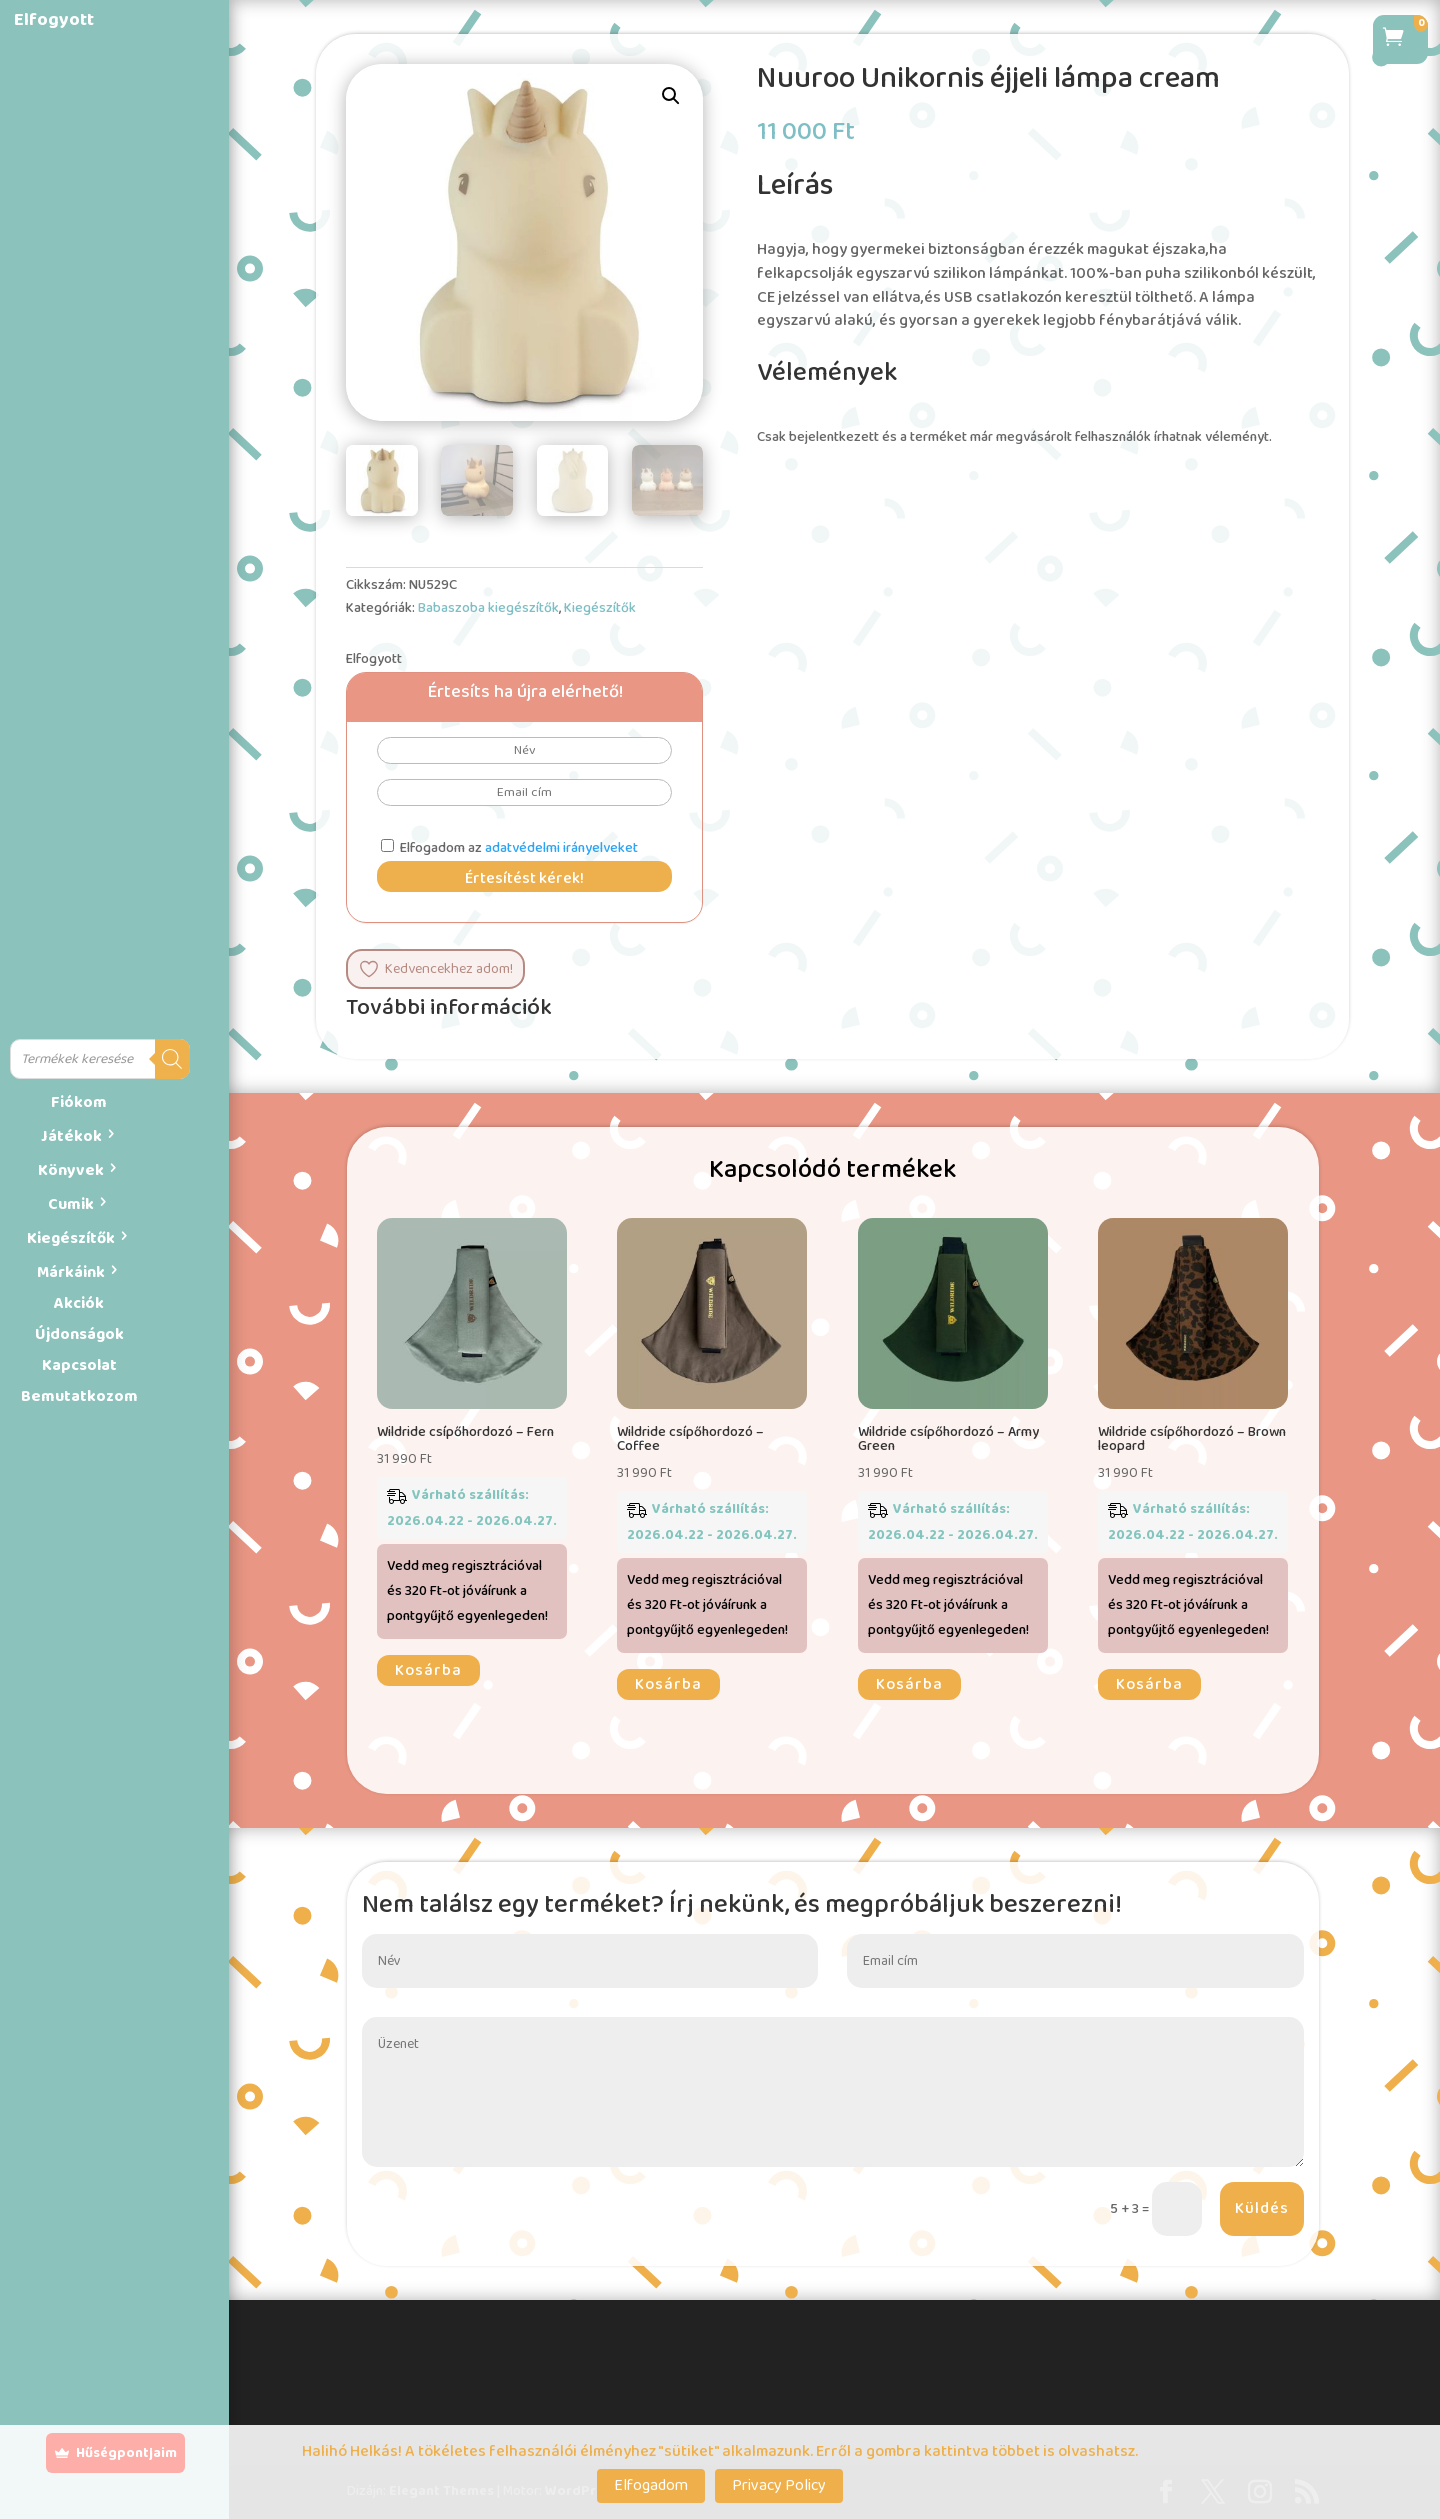 The image size is (1440, 2519). I want to click on Kosárba [button], so click(428, 1670).